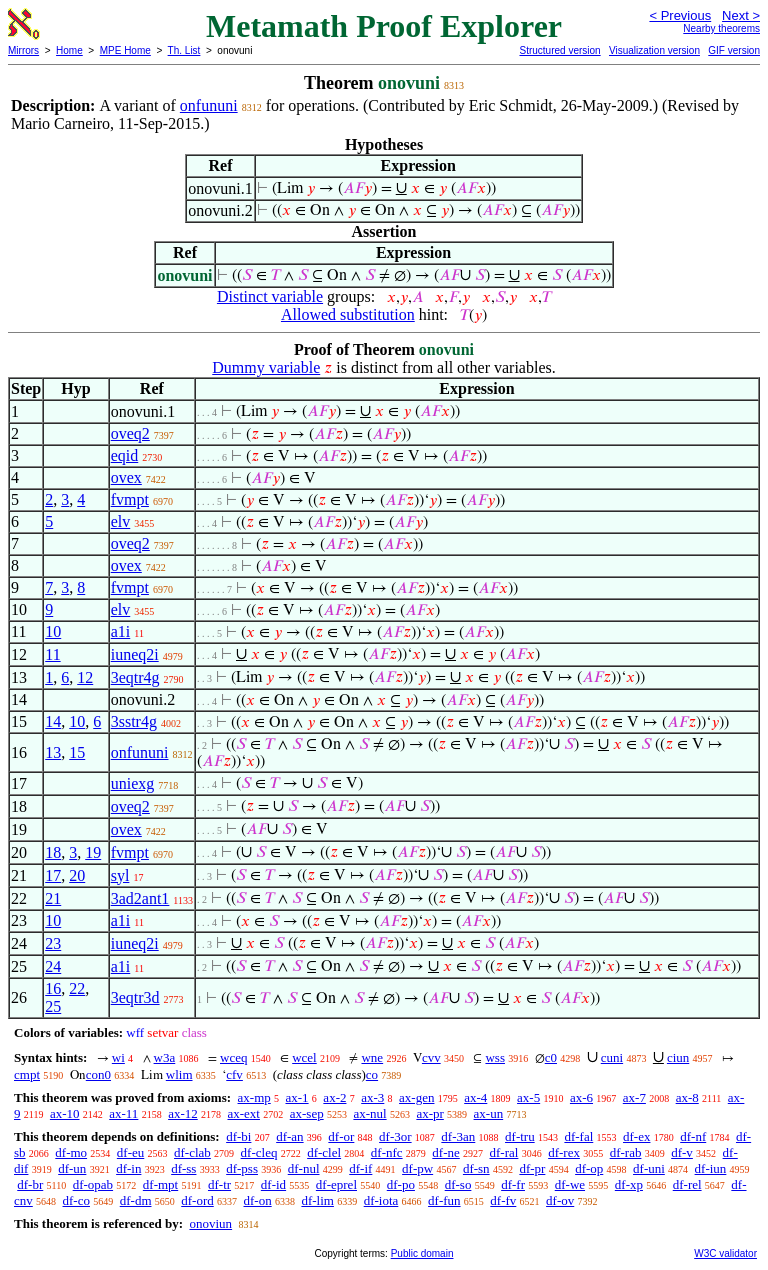  Describe the element at coordinates (120, 875) in the screenshot. I see `syl` at that location.